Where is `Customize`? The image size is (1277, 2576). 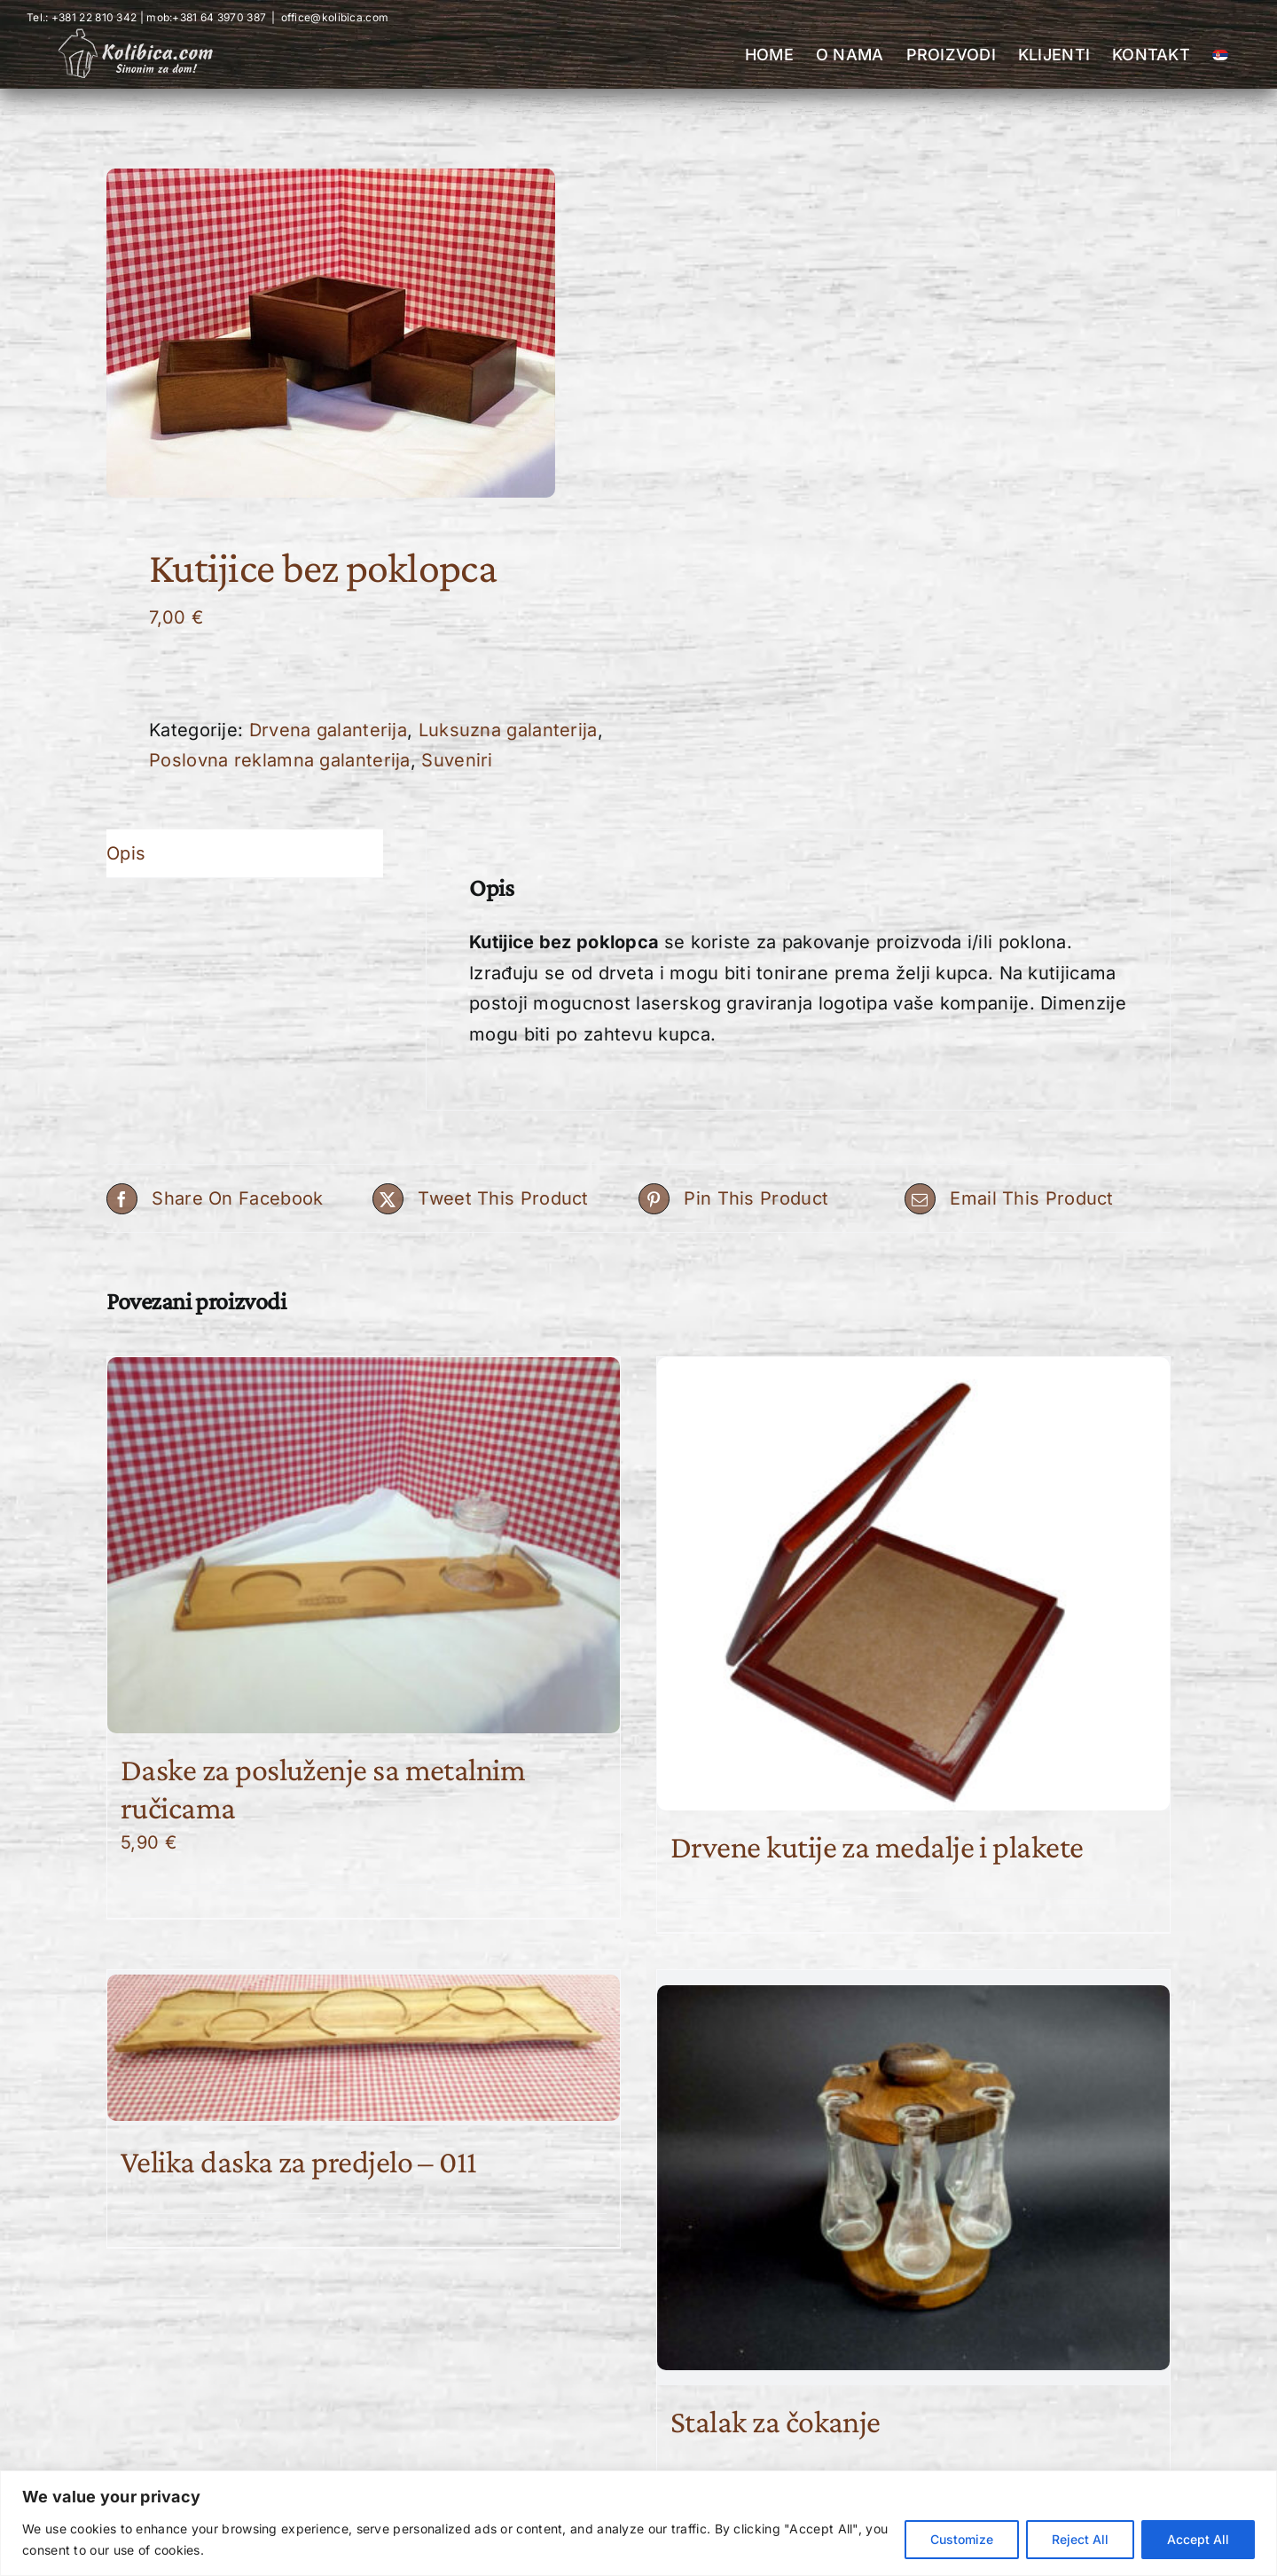
Customize is located at coordinates (961, 2539).